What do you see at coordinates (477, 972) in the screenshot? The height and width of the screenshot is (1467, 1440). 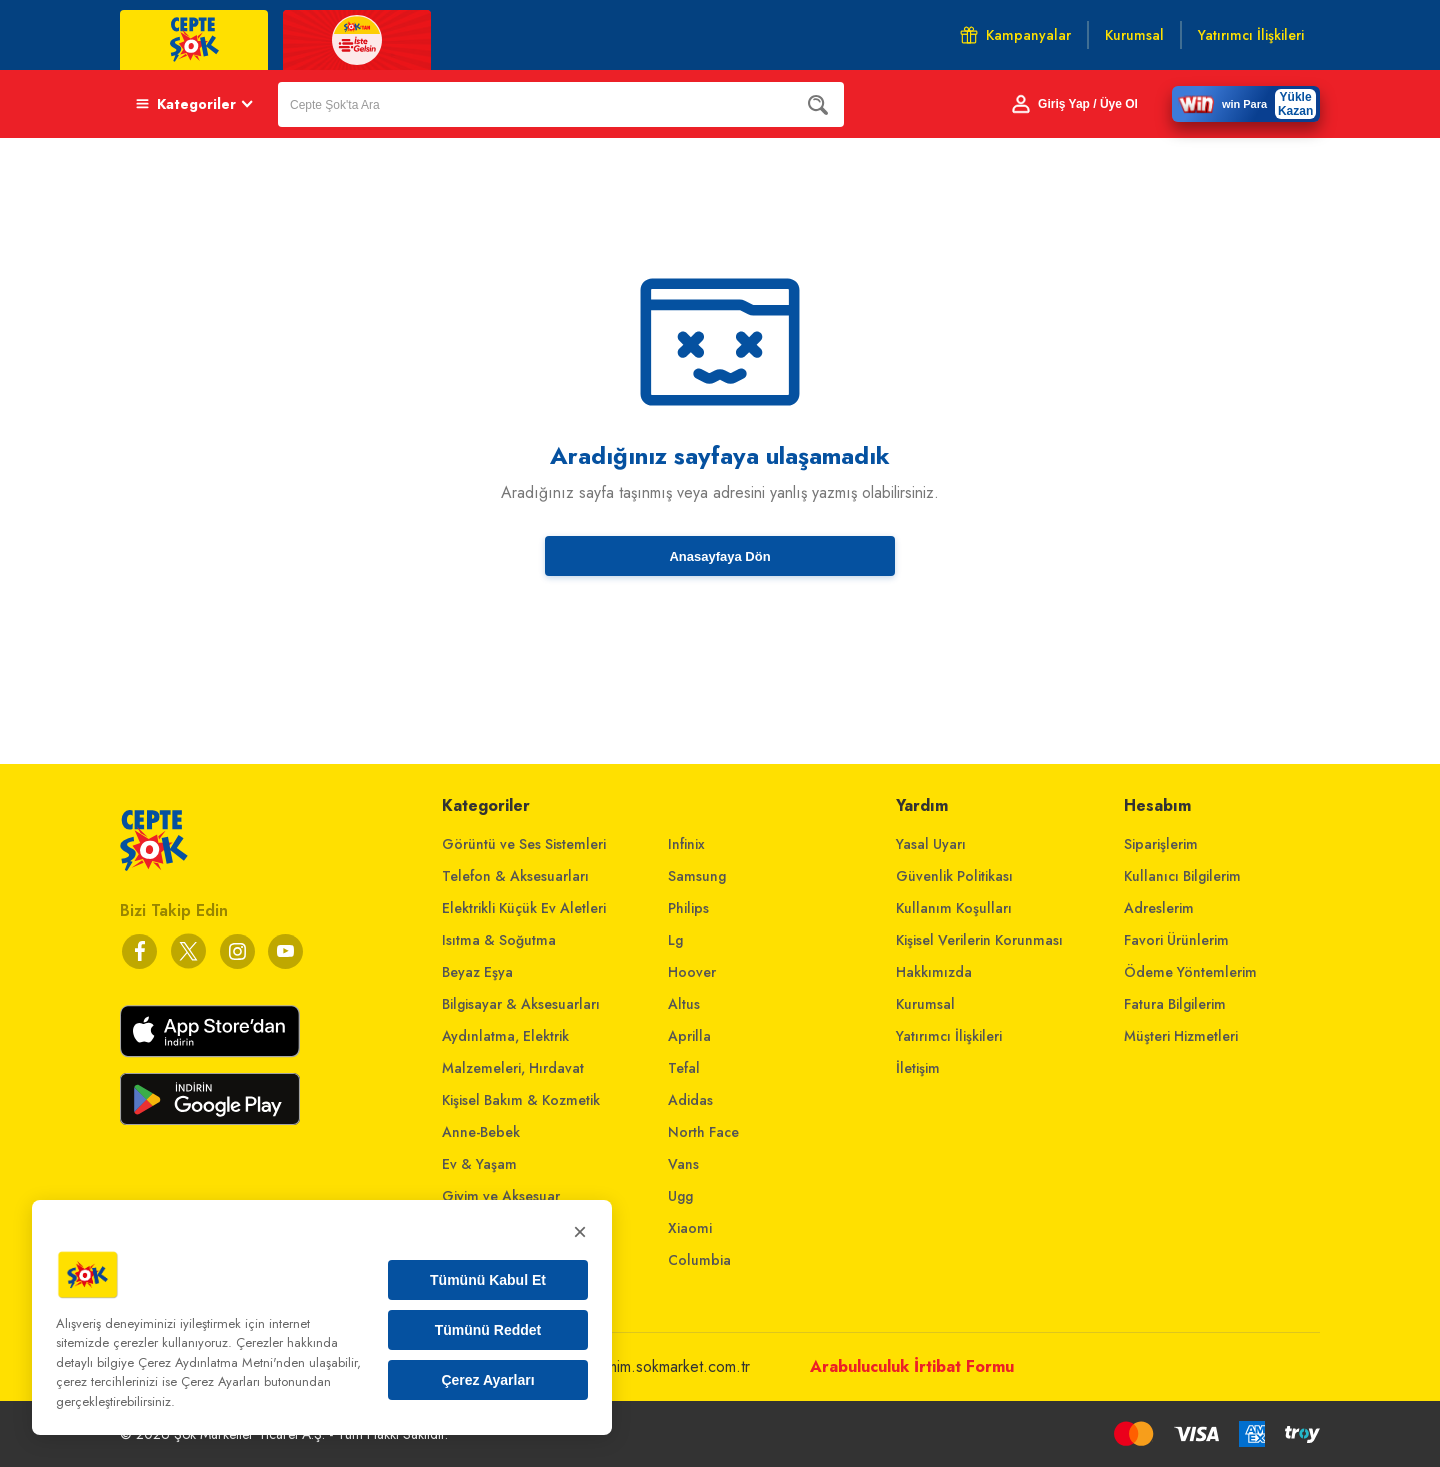 I see `Beyaz Eşya` at bounding box center [477, 972].